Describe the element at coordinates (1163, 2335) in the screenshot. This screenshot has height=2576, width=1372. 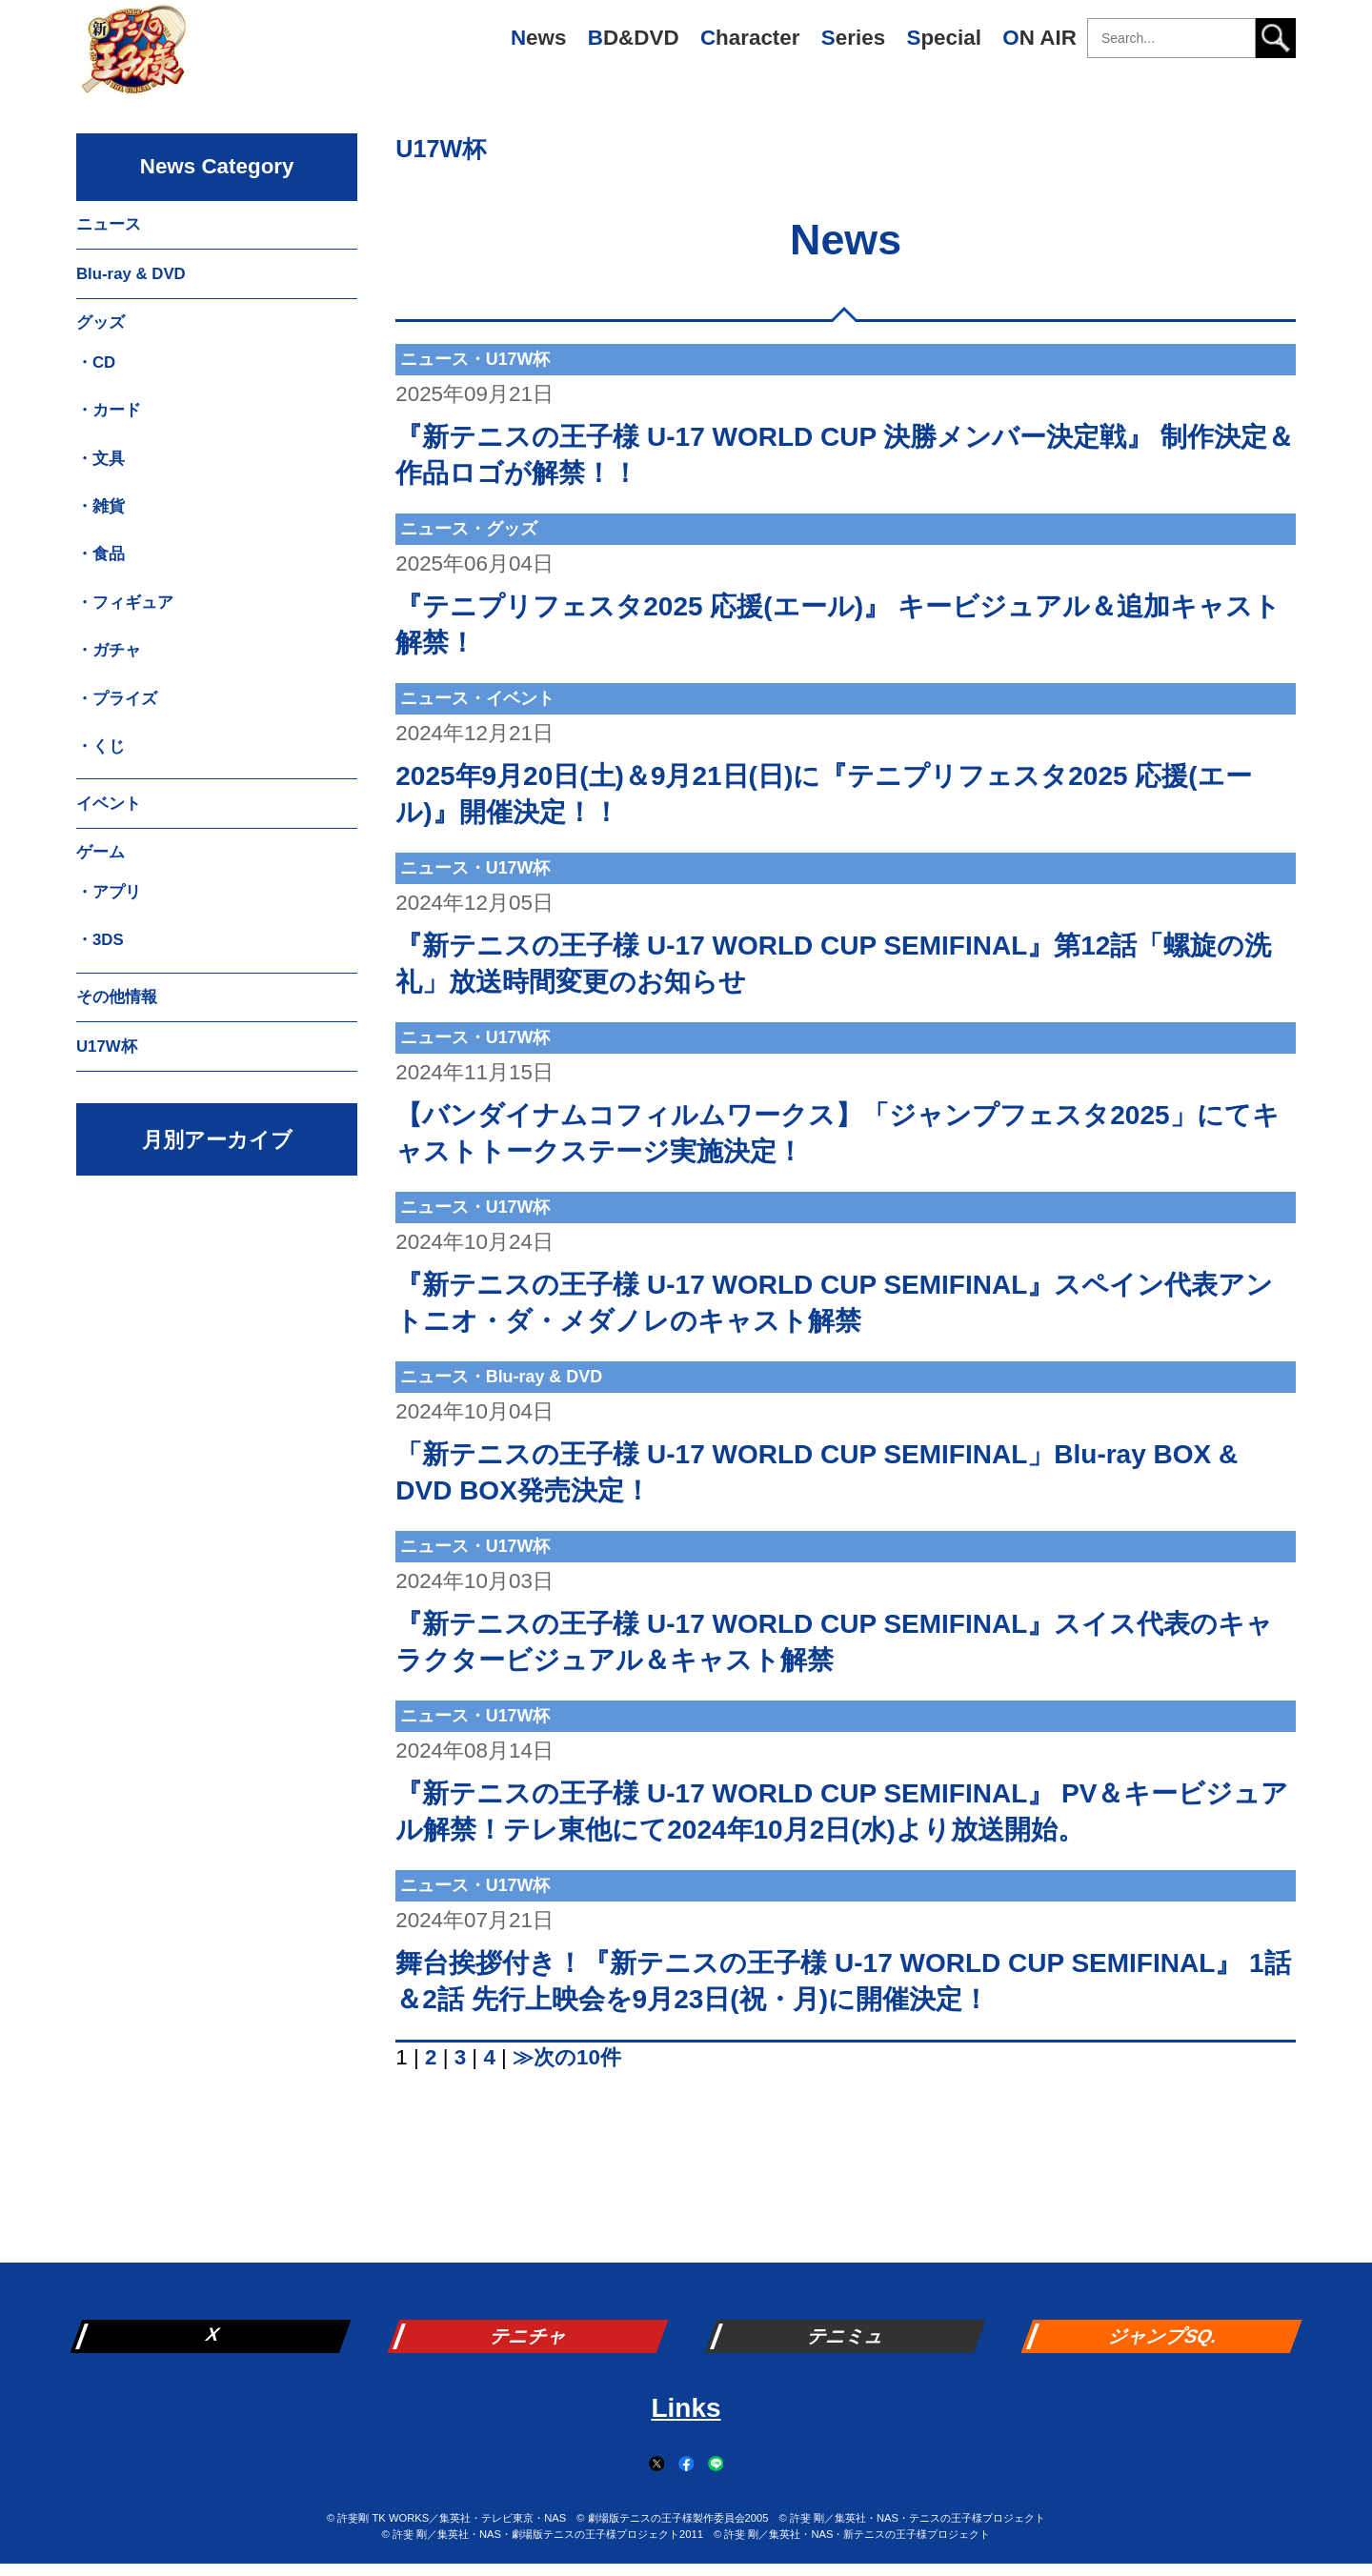
I see `ジャンプSQ.` at that location.